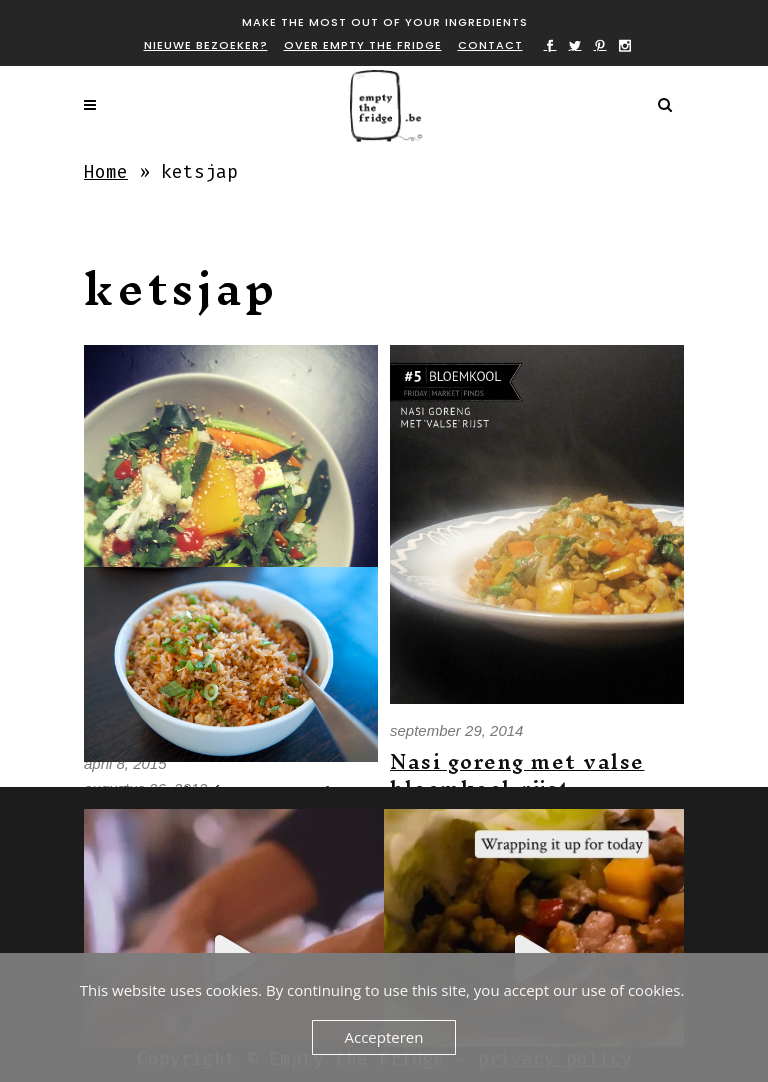  What do you see at coordinates (490, 45) in the screenshot?
I see `Contact` at bounding box center [490, 45].